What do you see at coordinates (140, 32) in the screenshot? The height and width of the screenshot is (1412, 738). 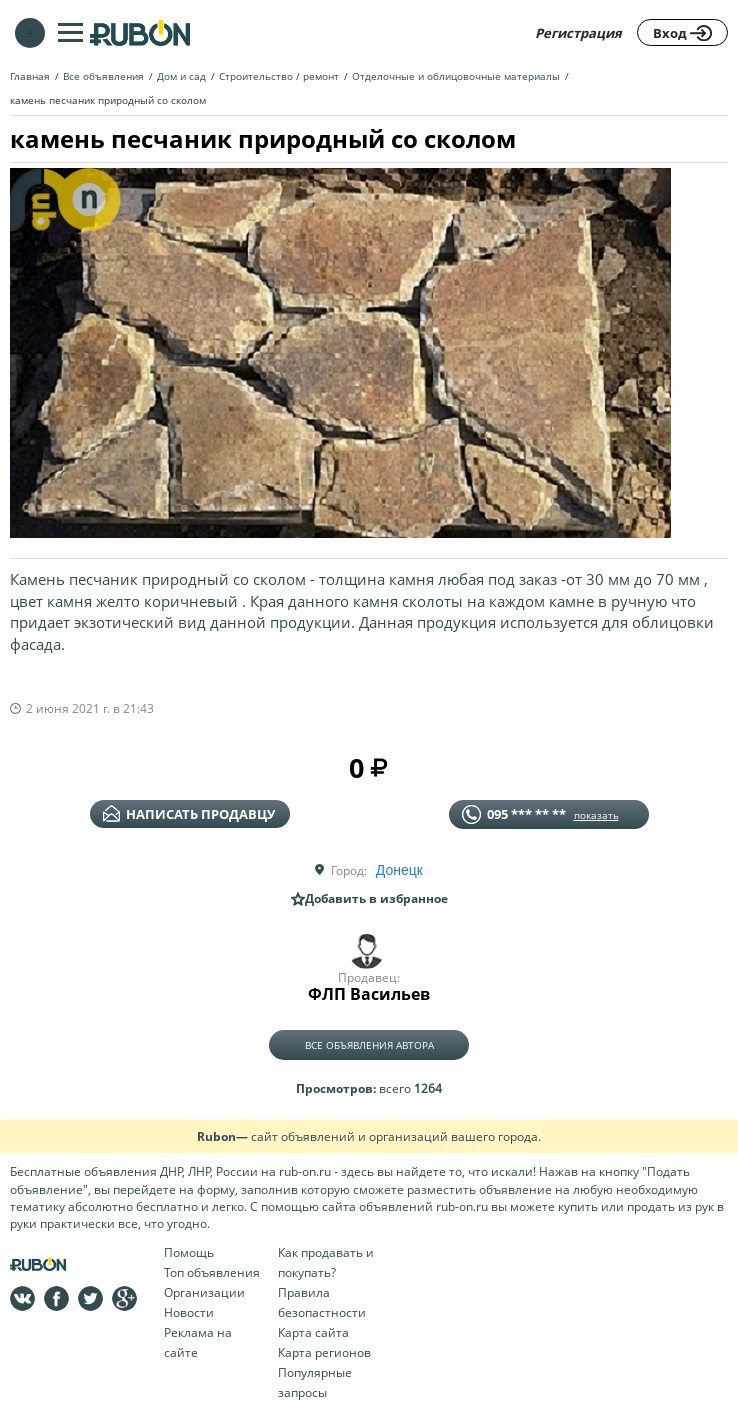 I see `На главную RUBON - бесплатные объявления` at bounding box center [140, 32].